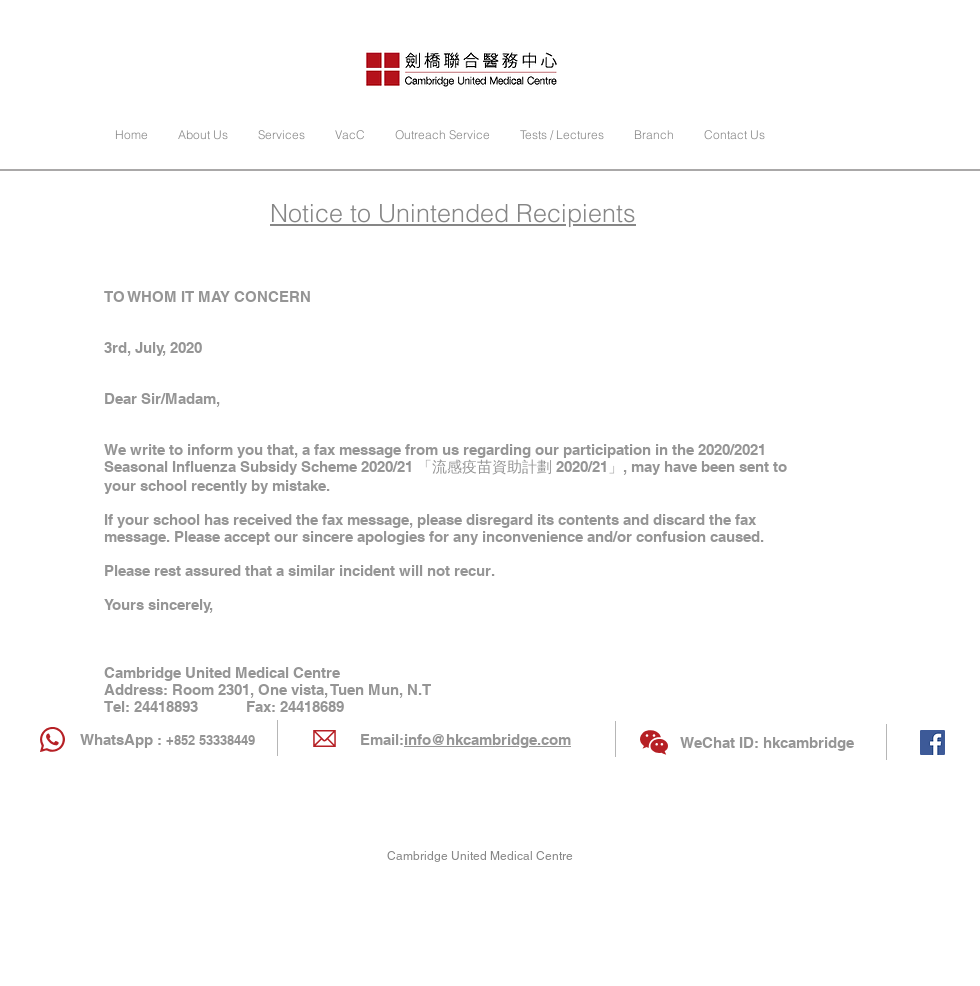  What do you see at coordinates (487, 739) in the screenshot?
I see `info@hkcambridge.com` at bounding box center [487, 739].